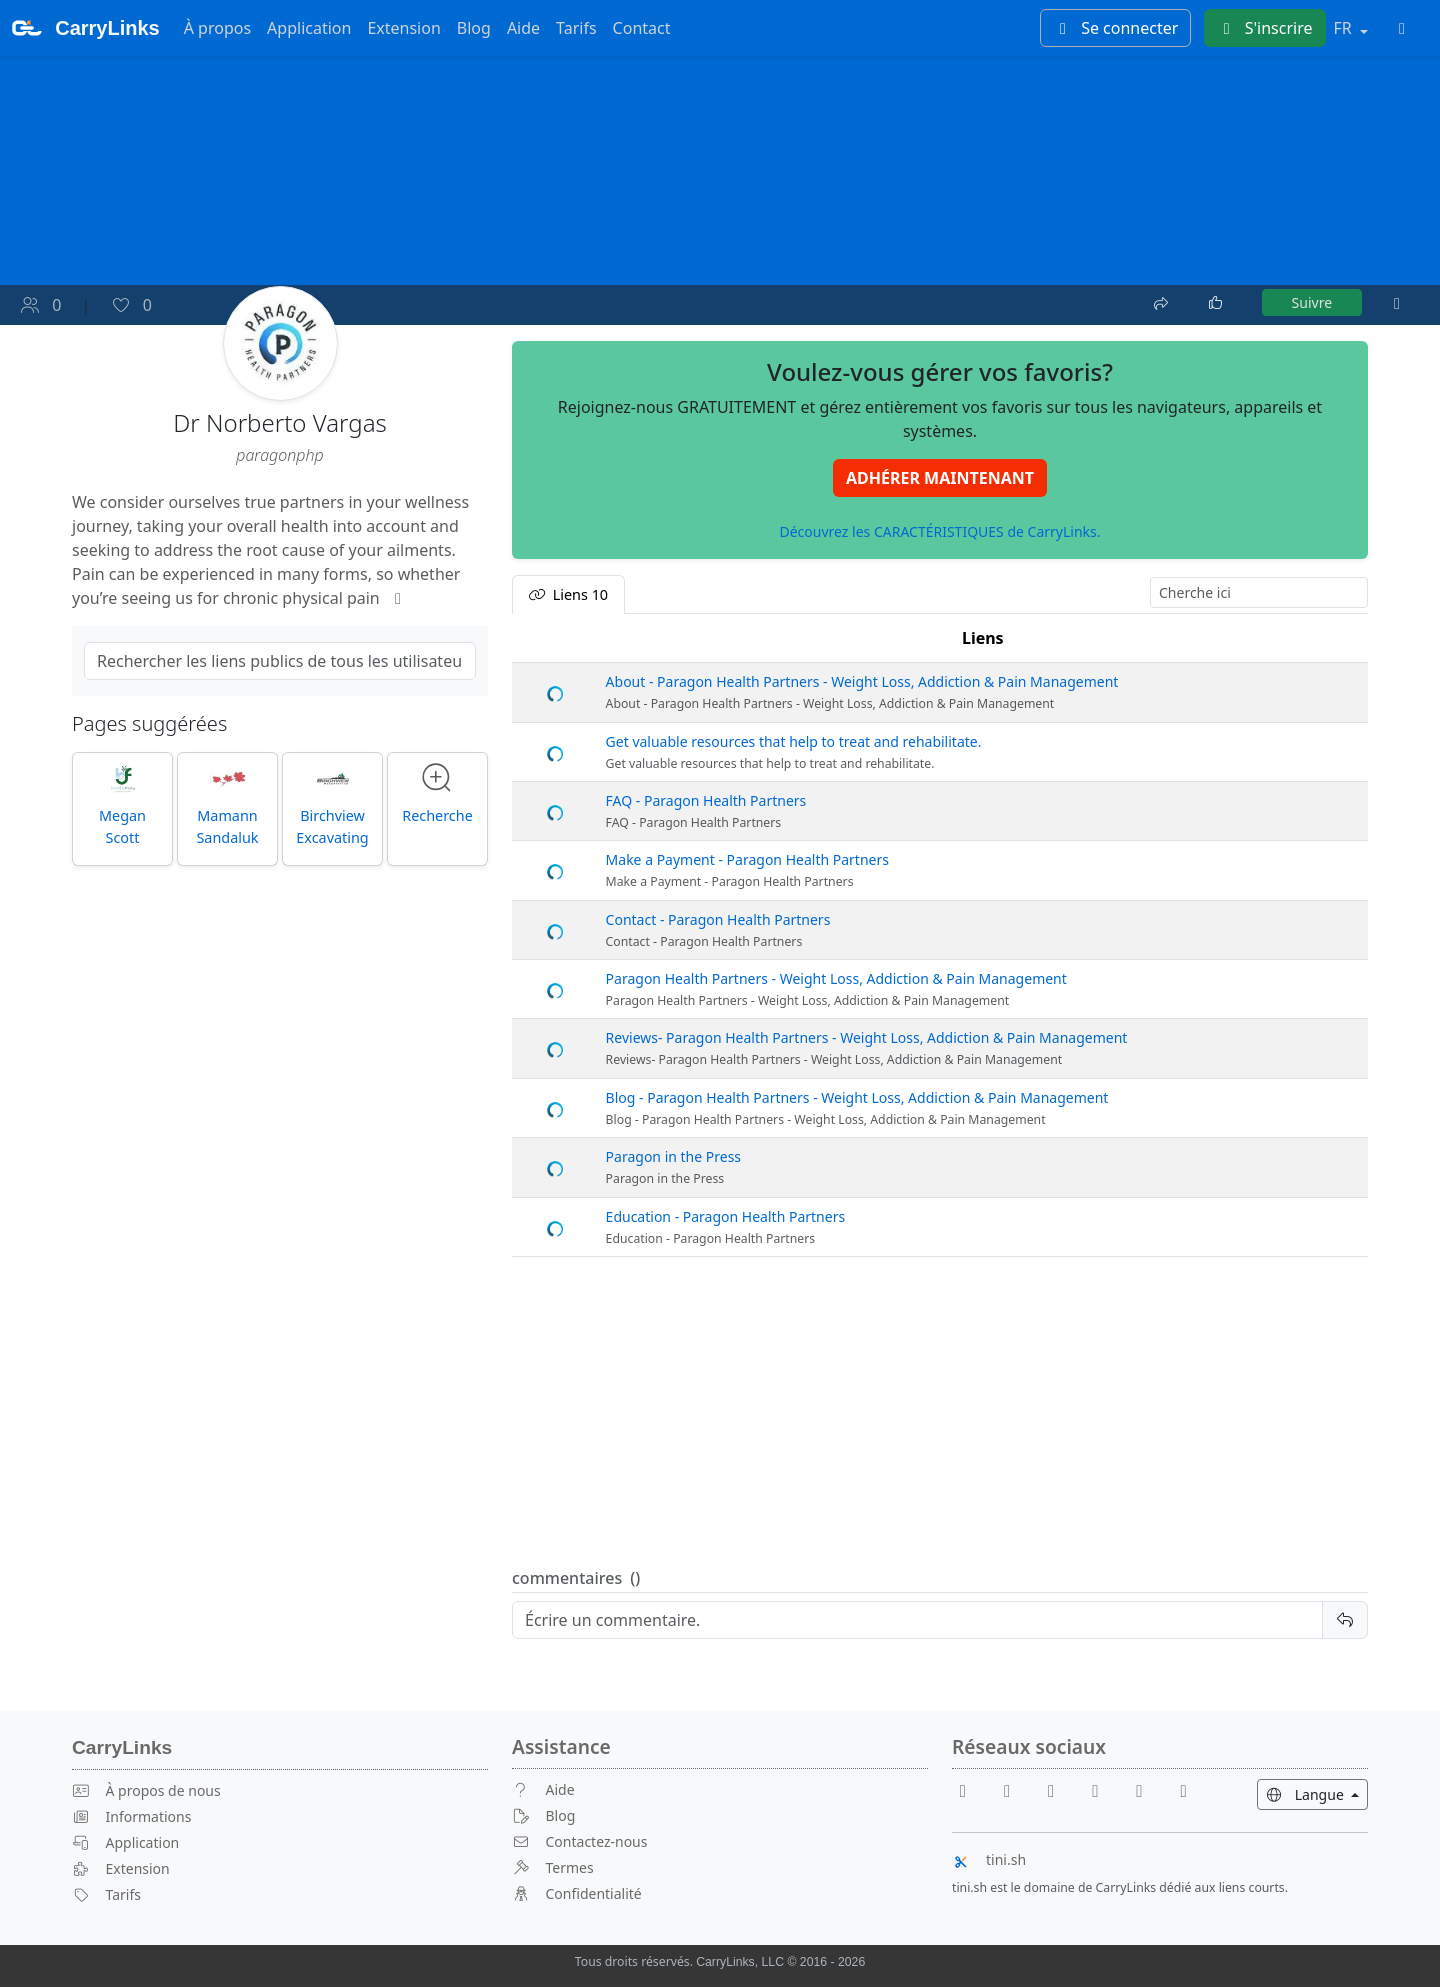 The image size is (1440, 1988). What do you see at coordinates (1312, 303) in the screenshot?
I see `Suivre` at bounding box center [1312, 303].